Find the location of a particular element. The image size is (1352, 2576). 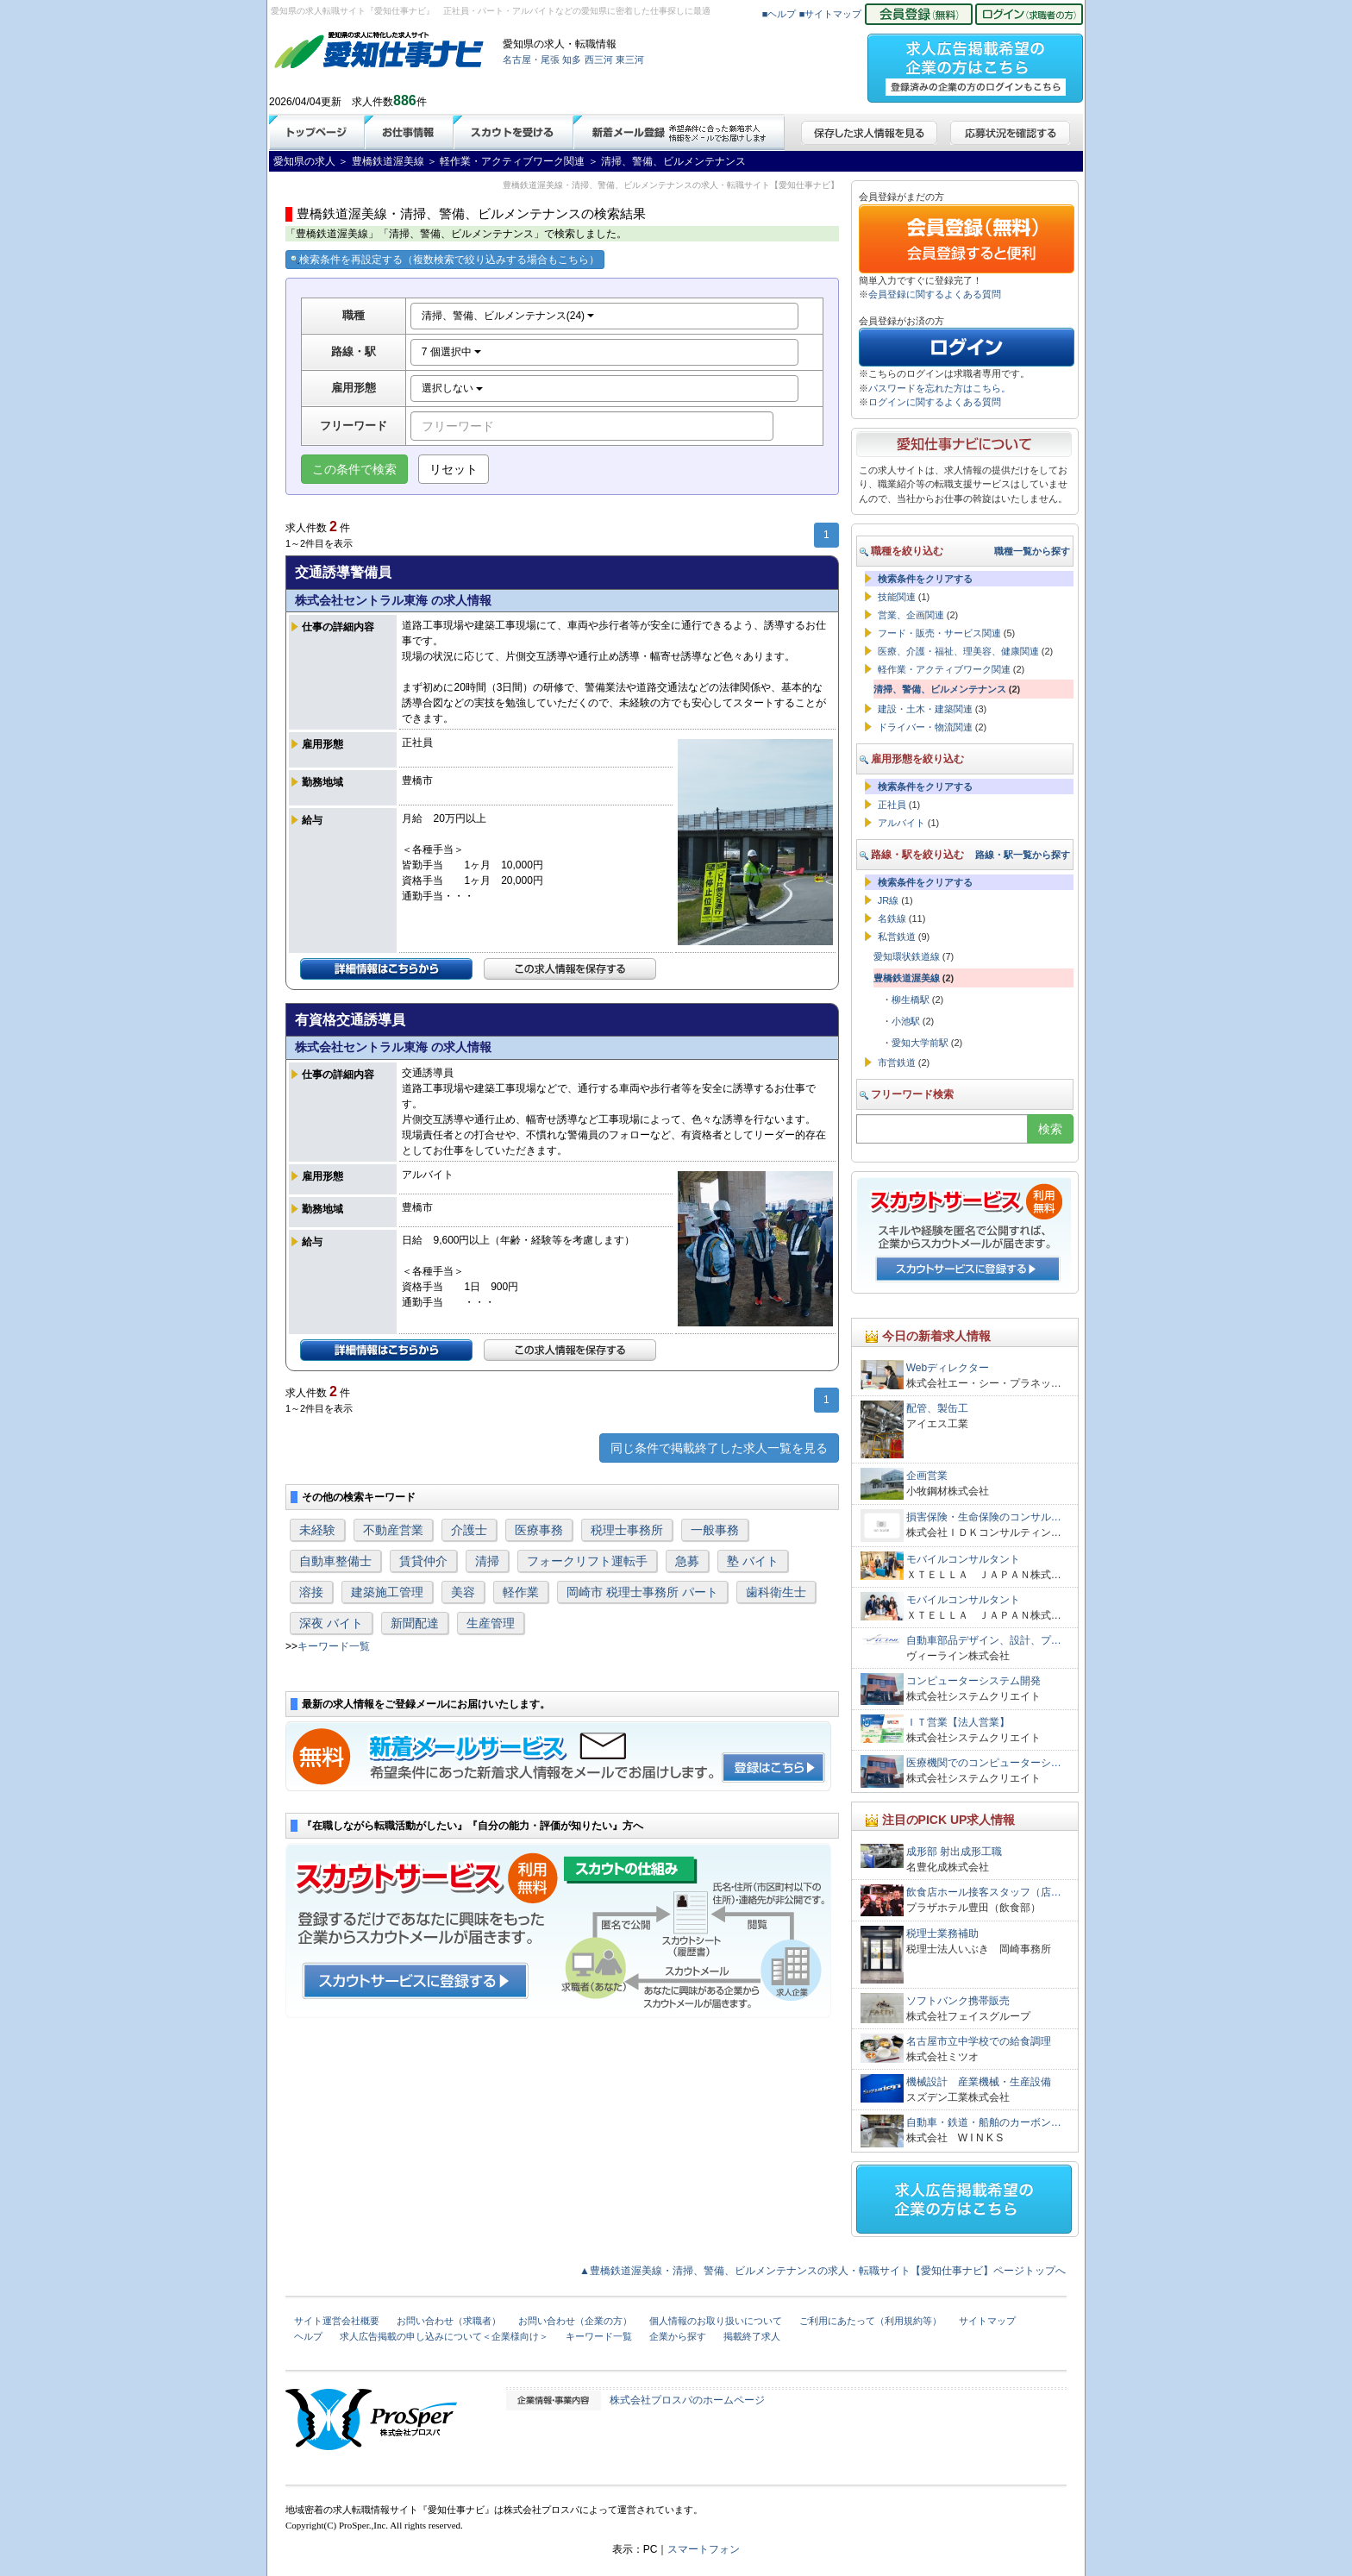

岡崎市 税理士事務所 パート is located at coordinates (642, 1592).